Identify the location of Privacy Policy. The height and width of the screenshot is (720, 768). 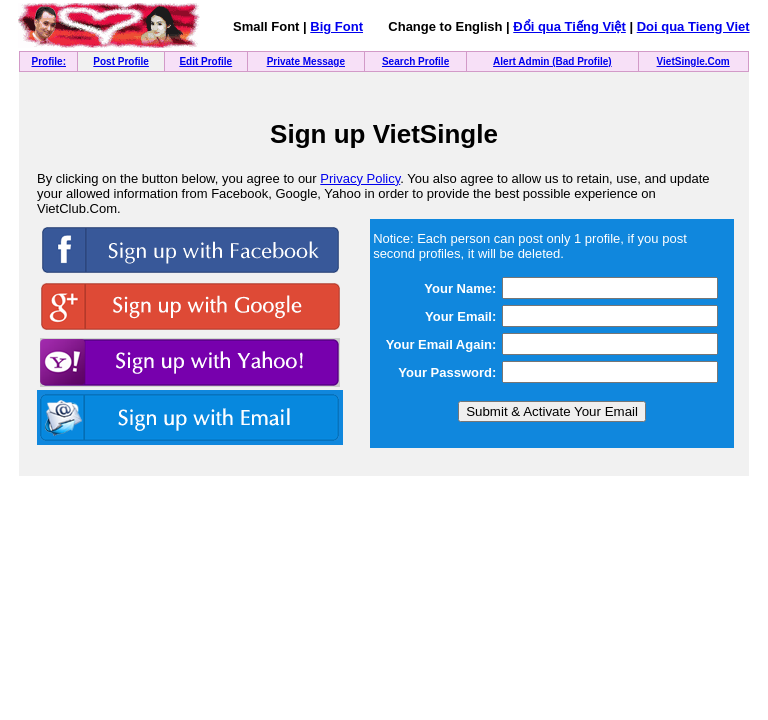
(360, 178).